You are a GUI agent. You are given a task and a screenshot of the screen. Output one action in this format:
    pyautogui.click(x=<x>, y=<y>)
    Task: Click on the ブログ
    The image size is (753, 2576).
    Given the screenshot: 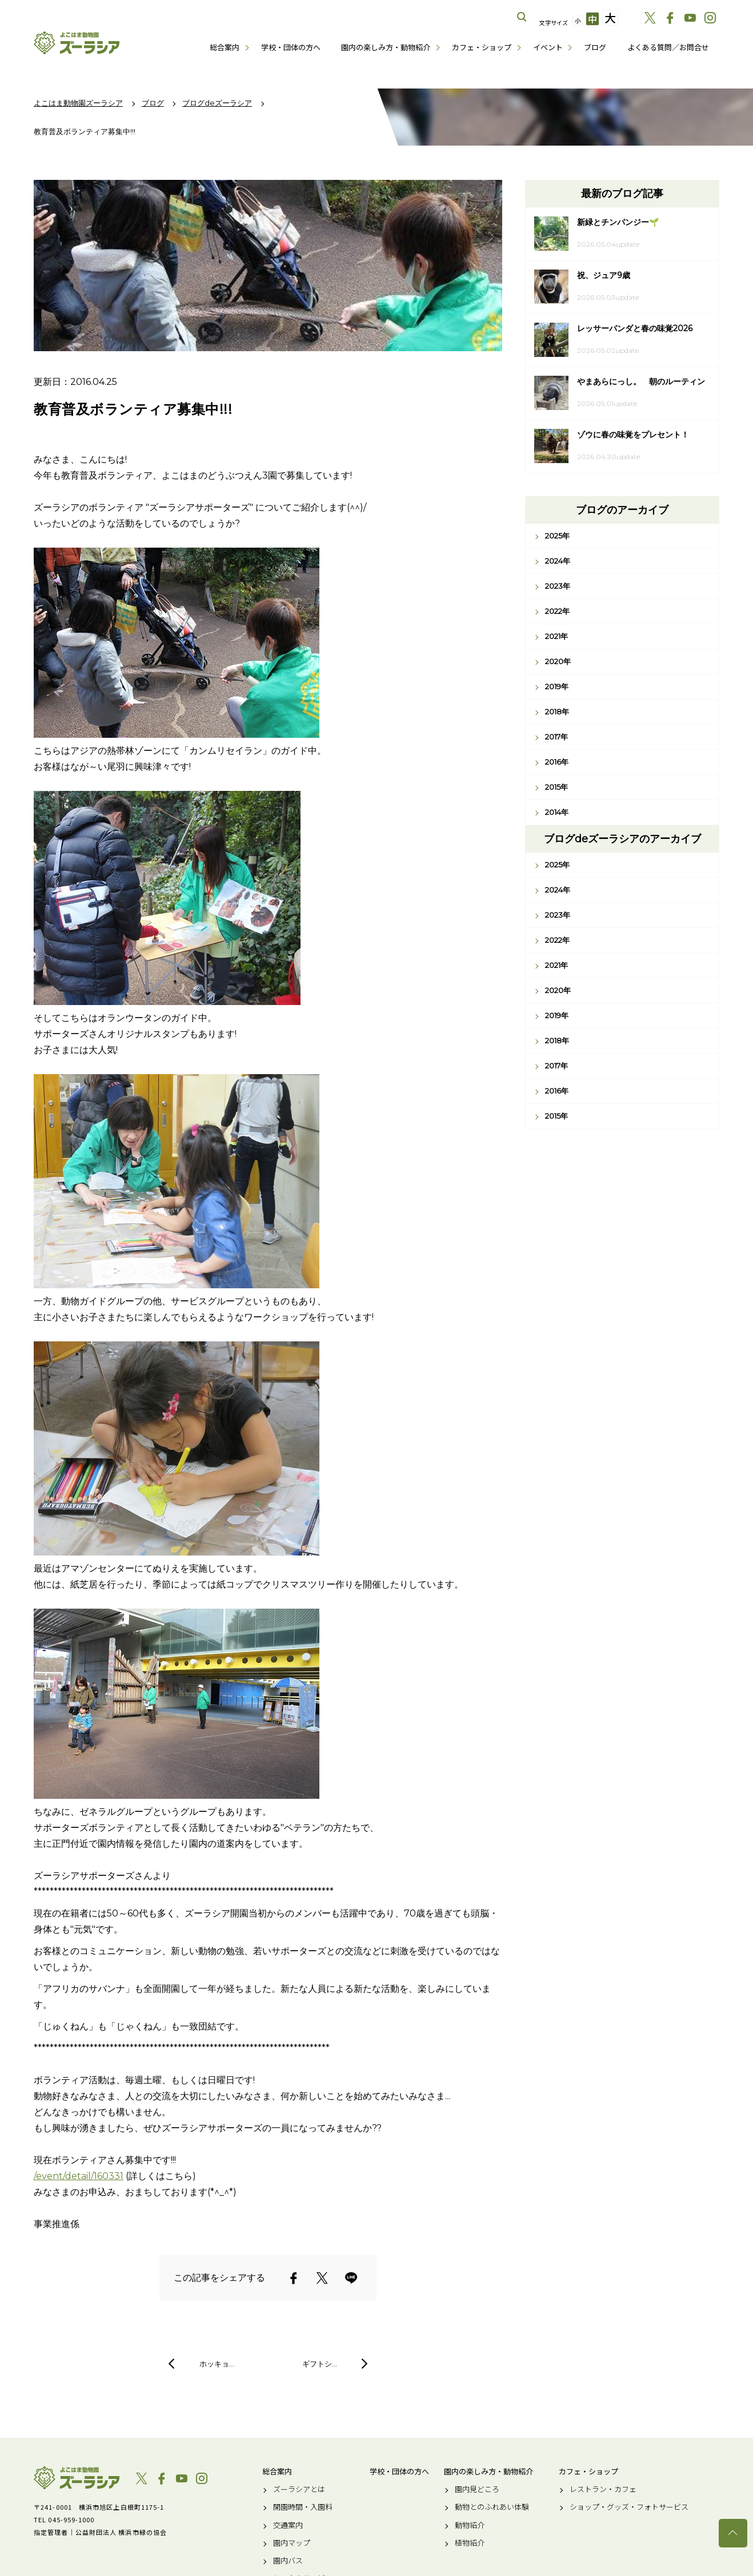 What is the action you would take?
    pyautogui.click(x=595, y=47)
    